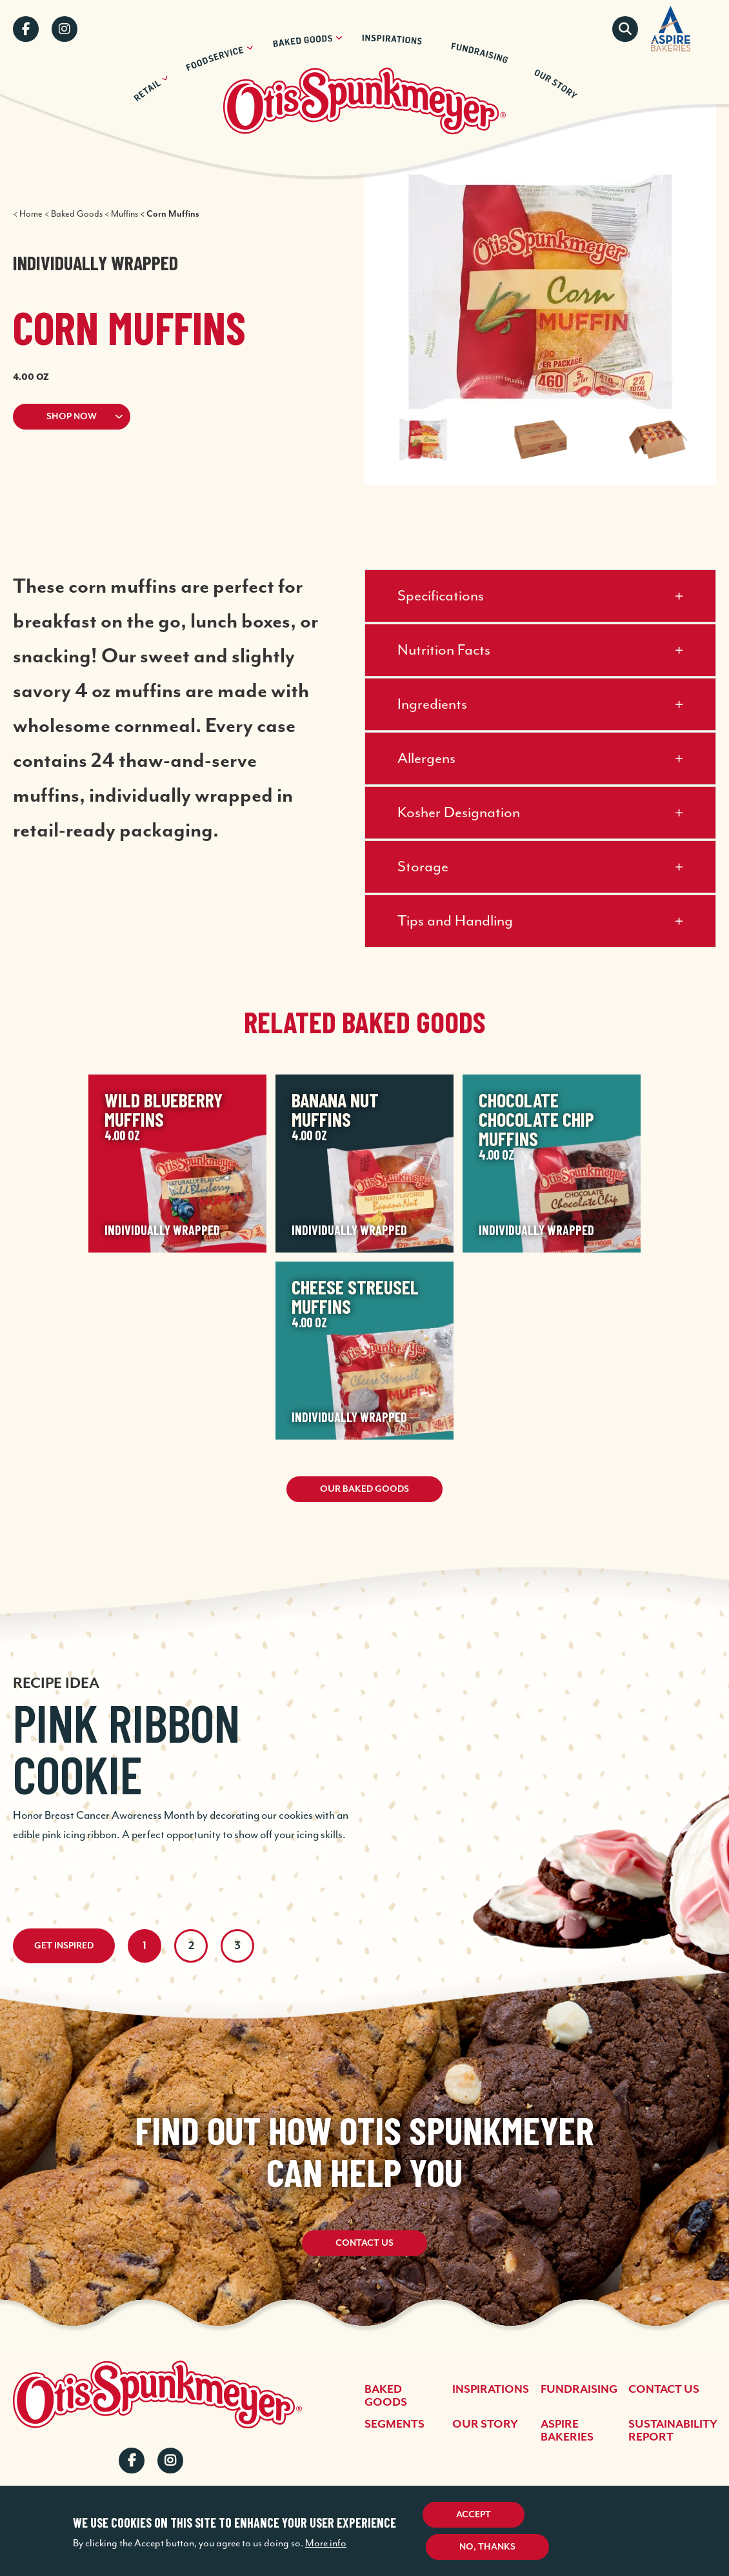  I want to click on Get Inspired, so click(64, 1946).